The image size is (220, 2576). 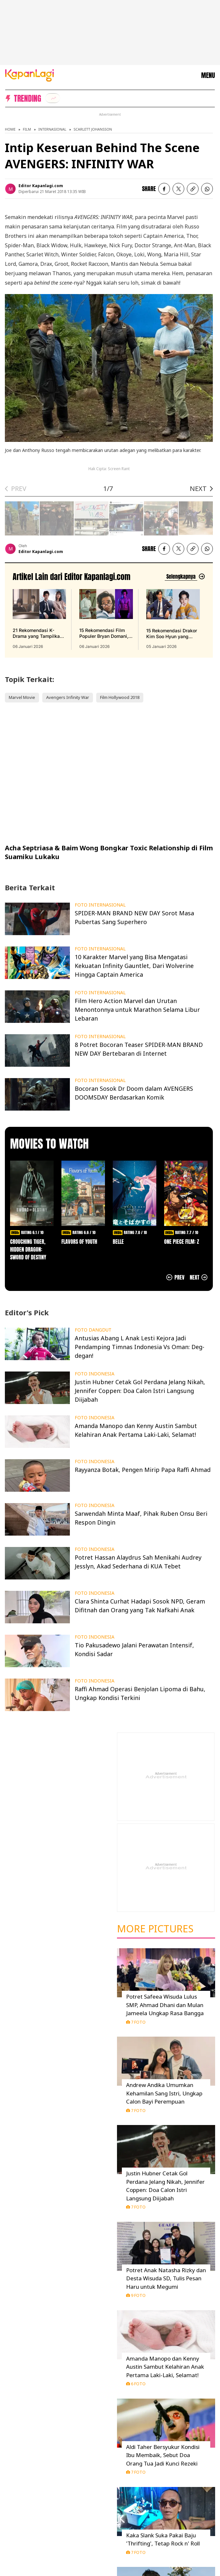 What do you see at coordinates (106, 619) in the screenshot?
I see `[15 Rekomendasi Film Populer Bryan Domani, Aktingnya Bikin Ketagihan Nonton, terbit pada 06 Januari 2026]` at bounding box center [106, 619].